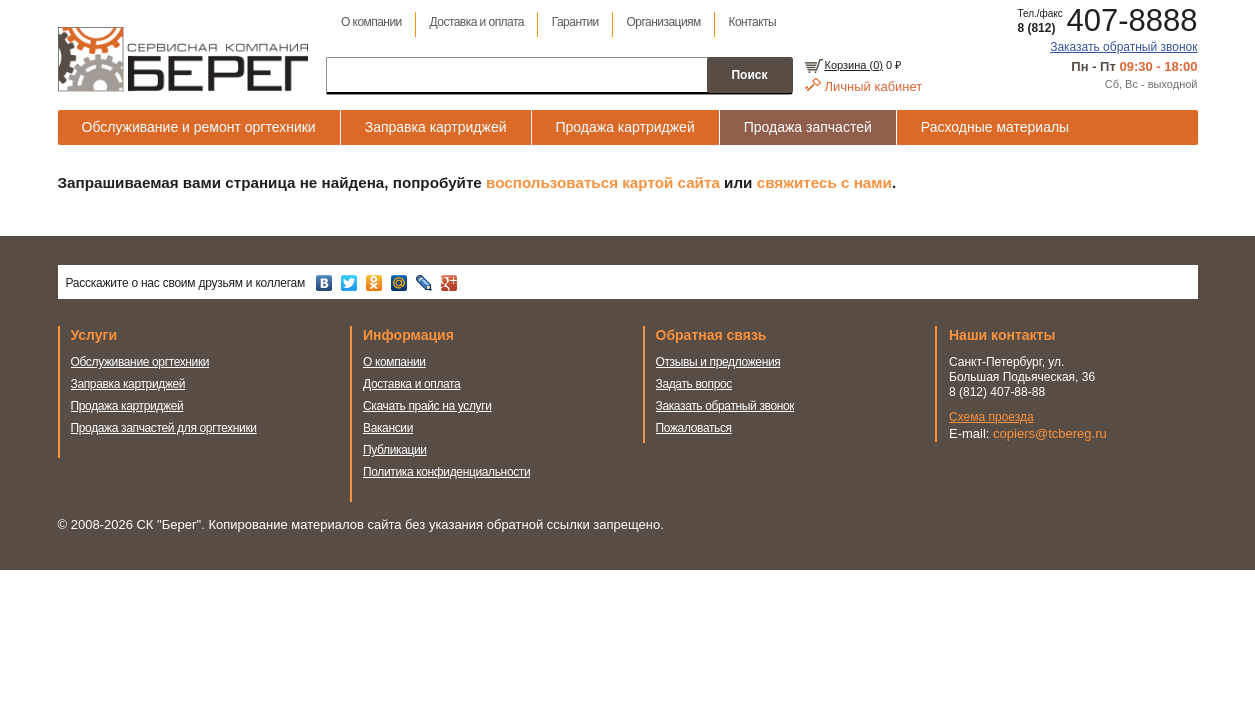 This screenshot has width=1255, height=720. I want to click on Пожаловаться, so click(694, 428).